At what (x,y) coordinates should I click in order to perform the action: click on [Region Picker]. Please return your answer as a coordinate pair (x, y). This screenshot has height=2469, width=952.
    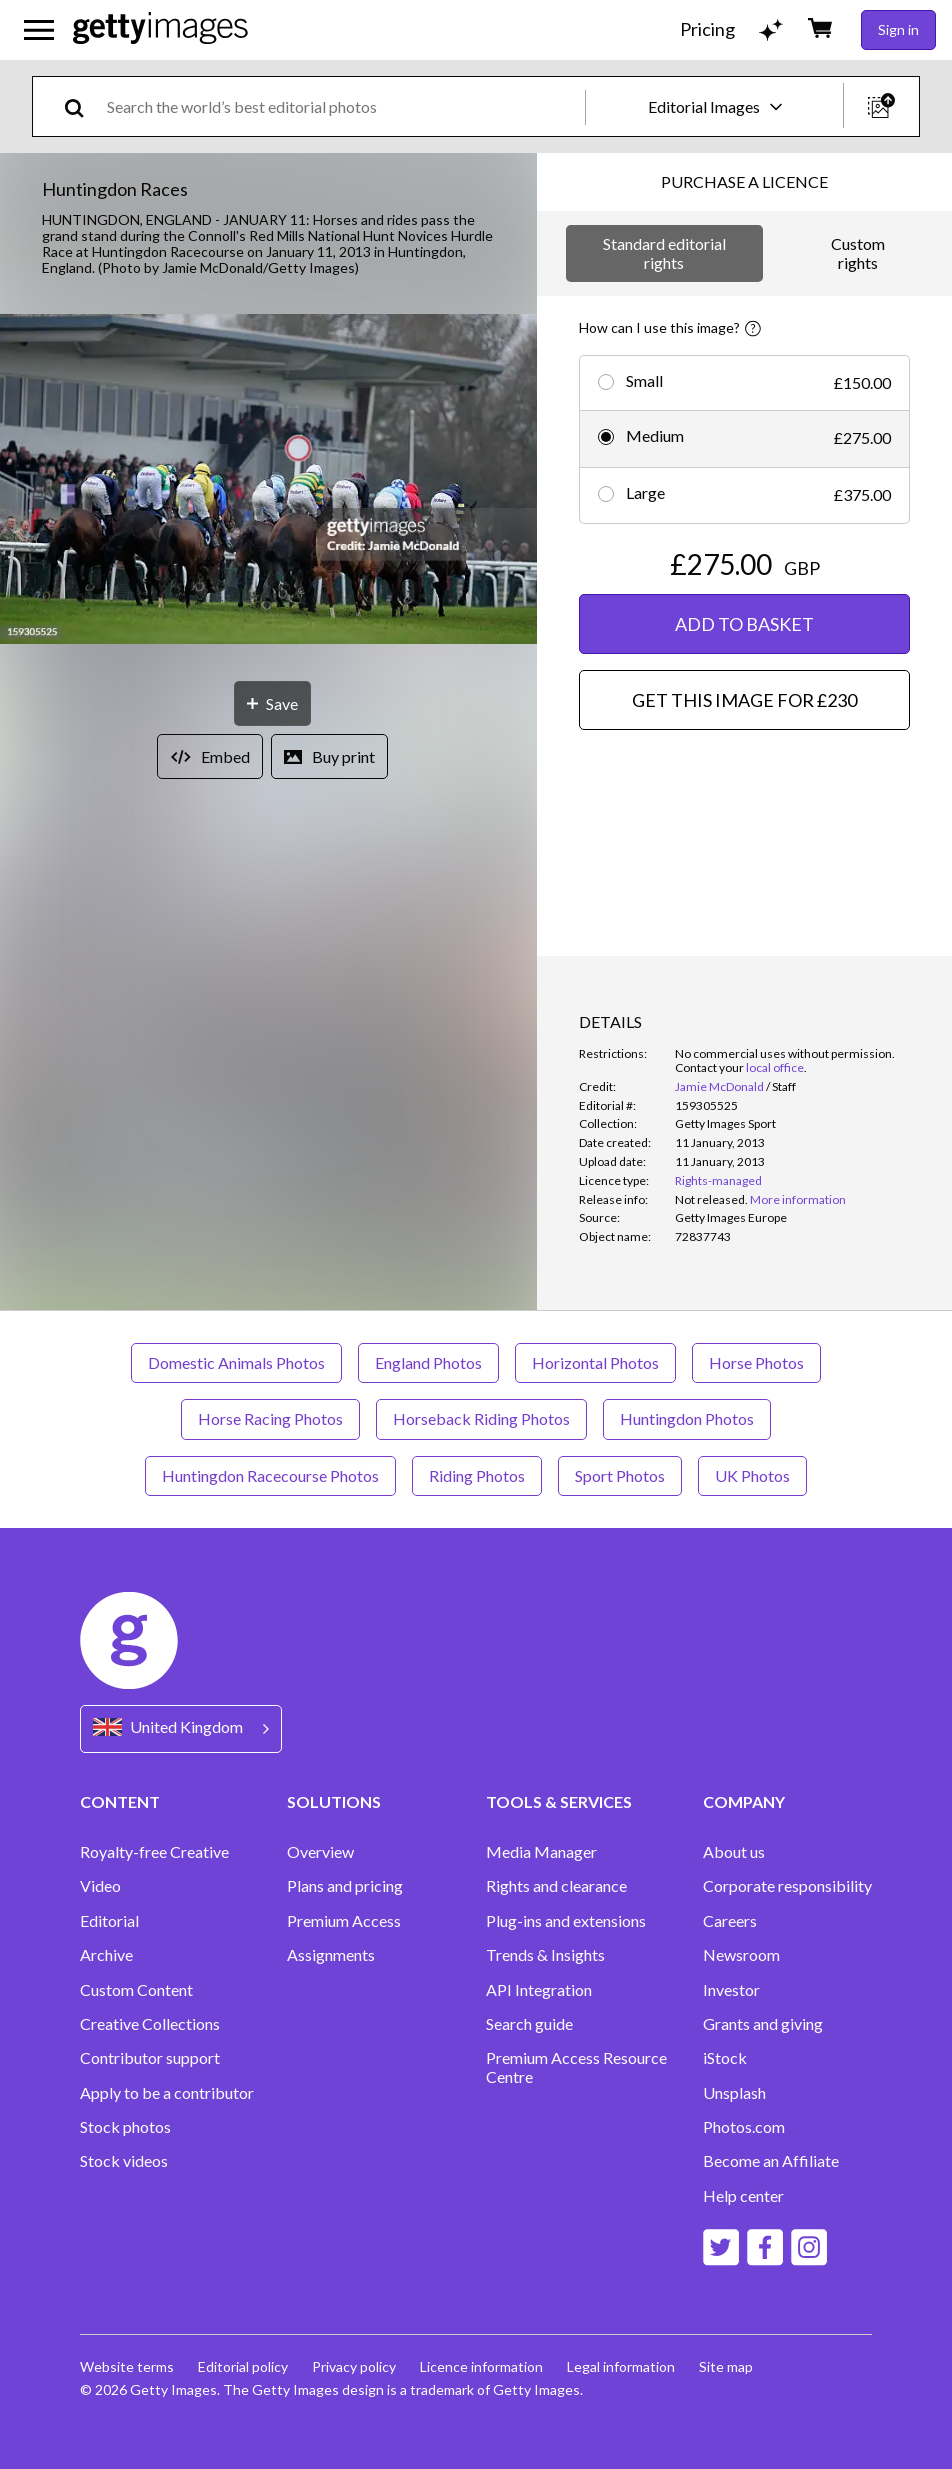
    Looking at the image, I should click on (181, 1728).